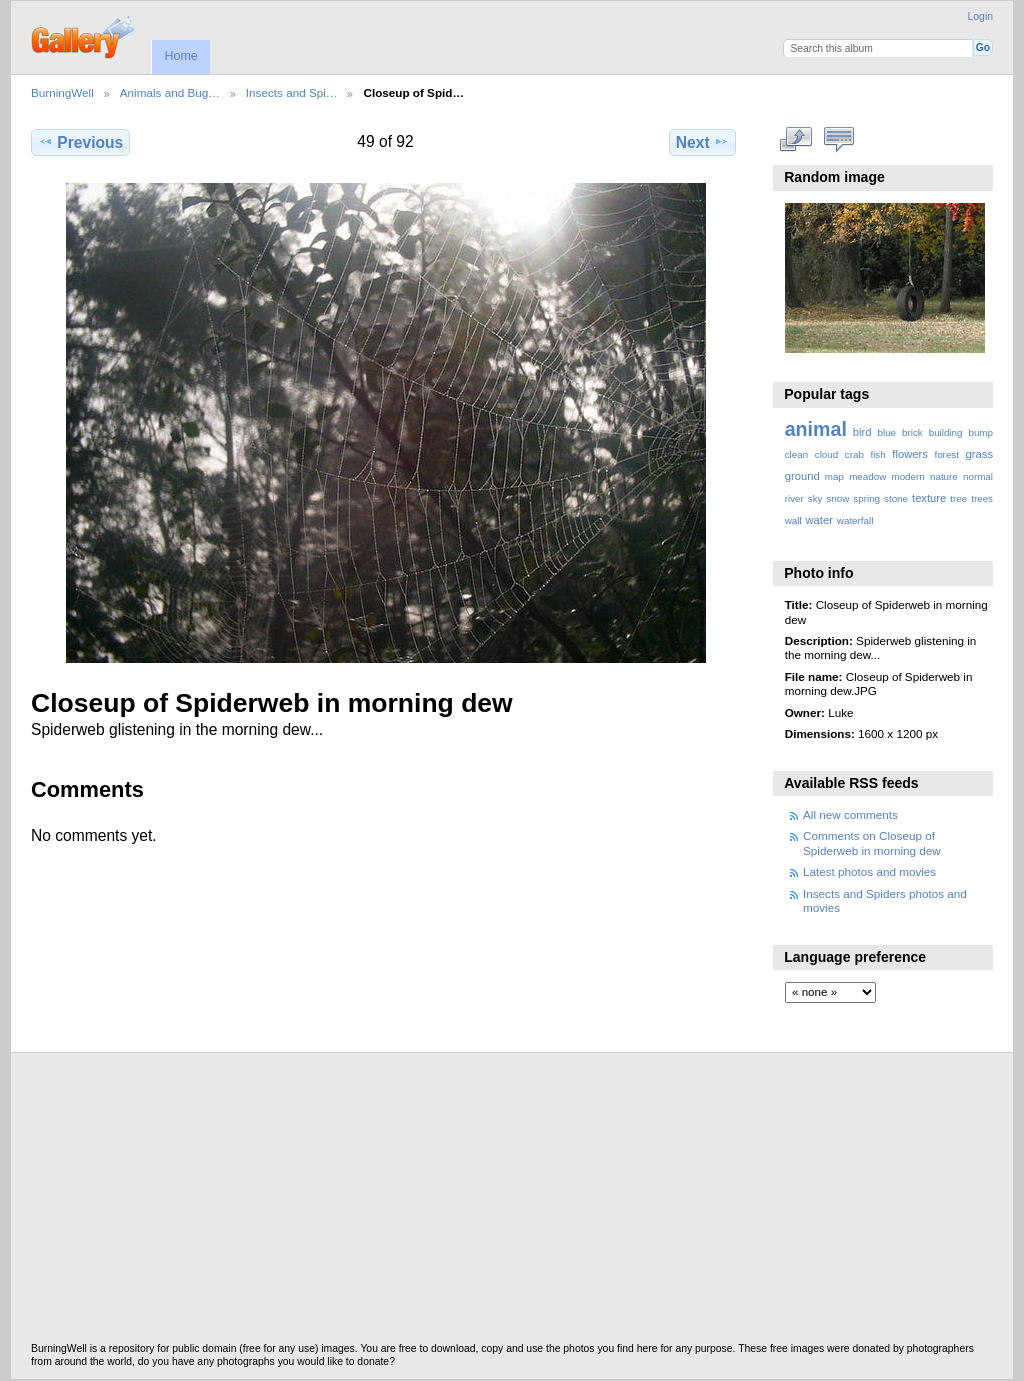 Image resolution: width=1024 pixels, height=1381 pixels. Describe the element at coordinates (946, 432) in the screenshot. I see `building` at that location.